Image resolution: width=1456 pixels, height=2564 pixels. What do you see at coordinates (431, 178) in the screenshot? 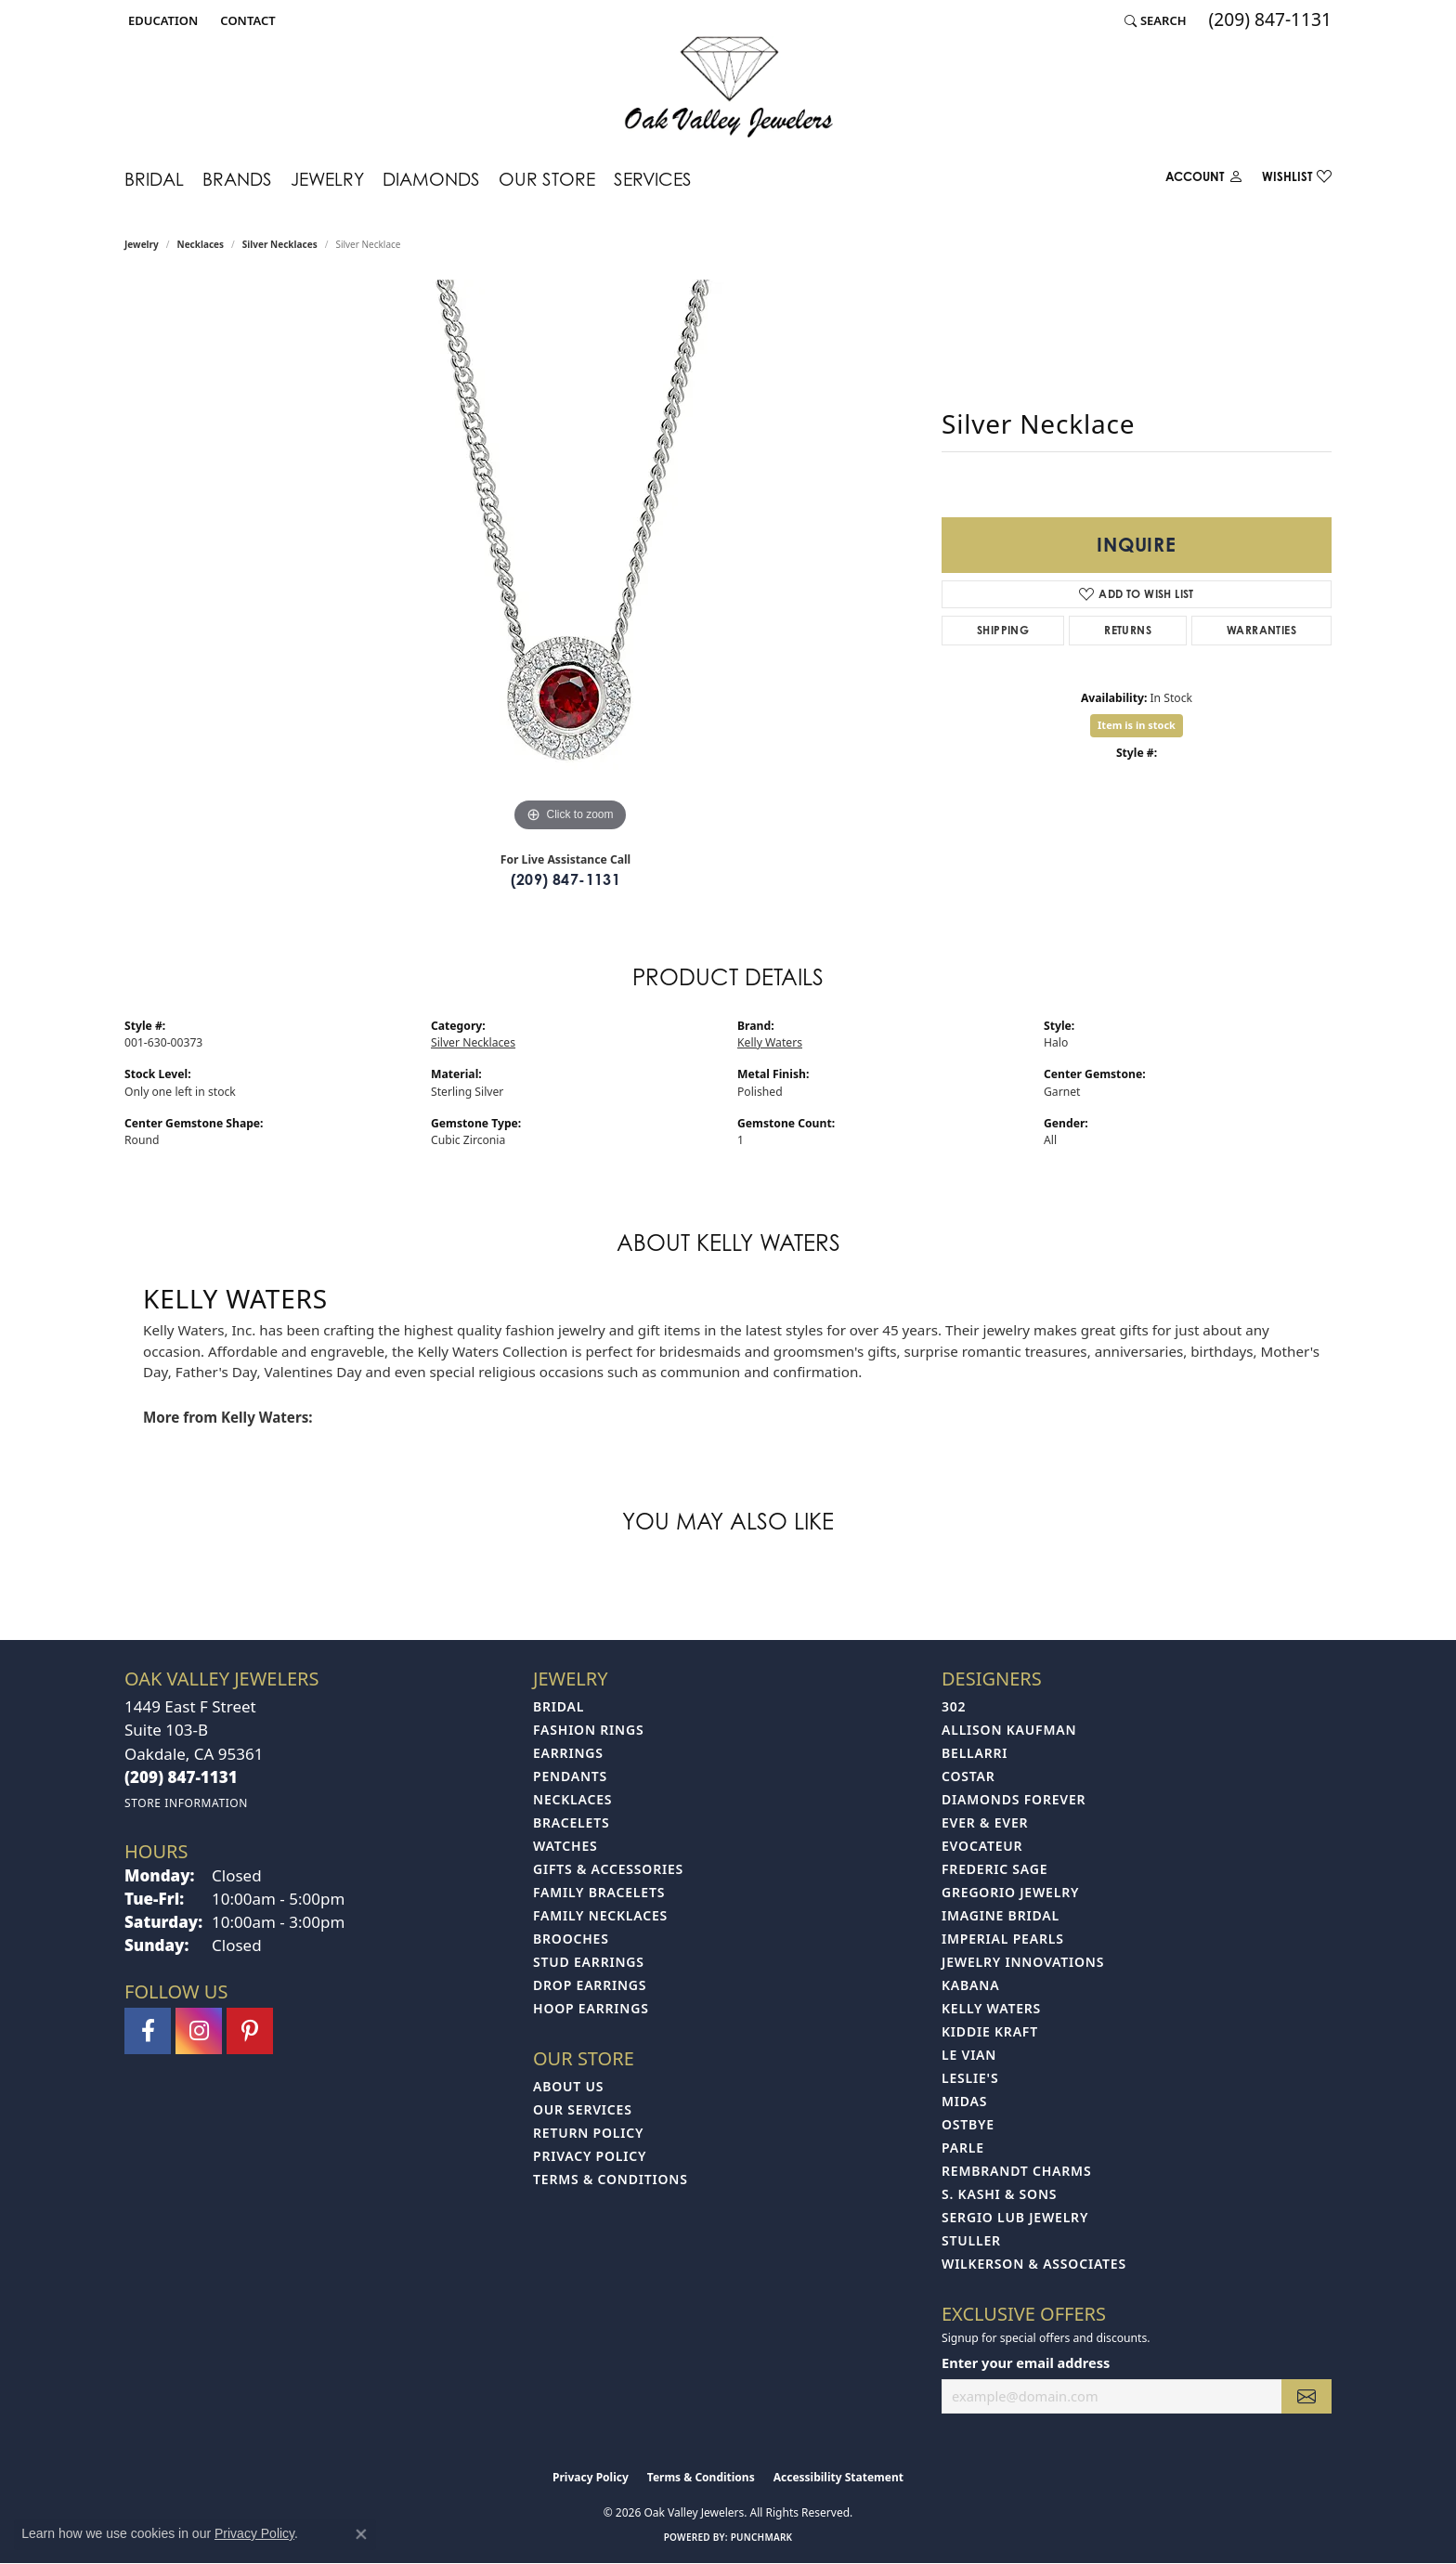
I see `Diamonds` at bounding box center [431, 178].